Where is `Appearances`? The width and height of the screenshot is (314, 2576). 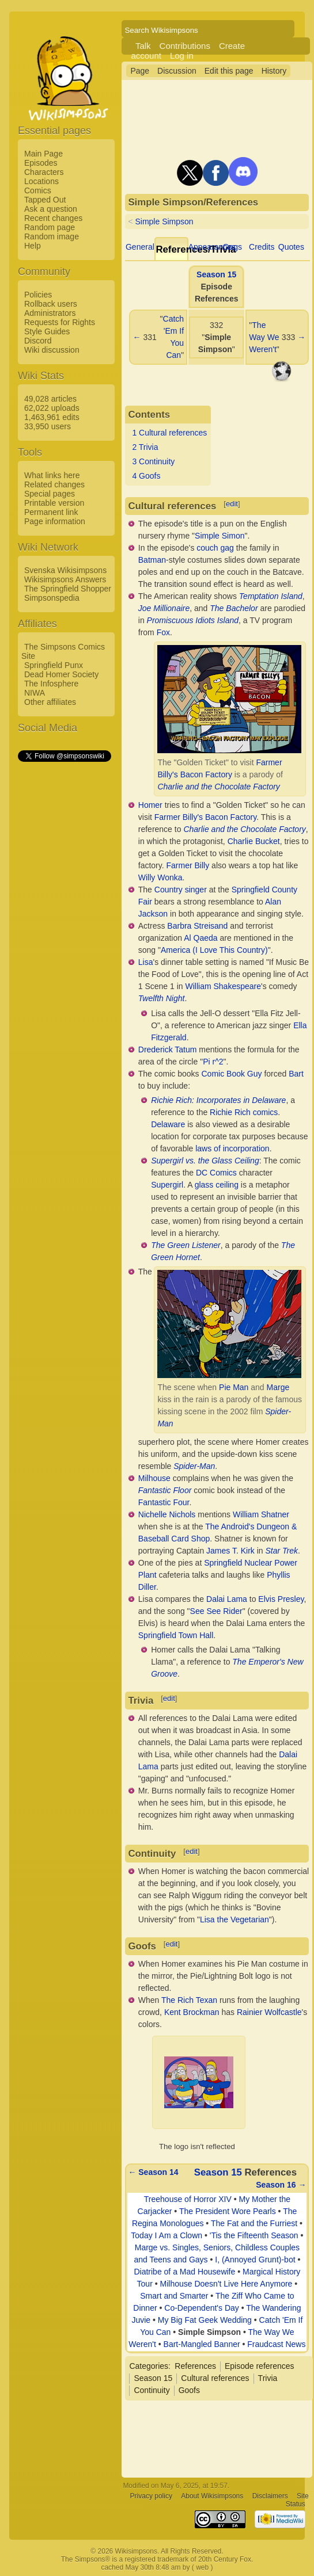 Appearances is located at coordinates (212, 246).